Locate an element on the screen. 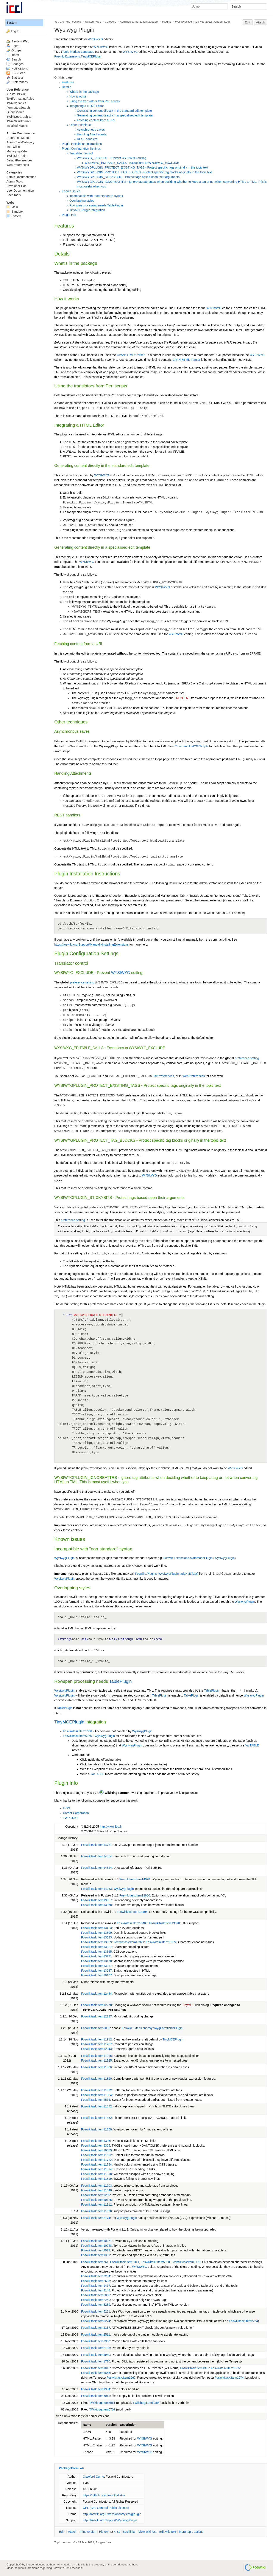  http://www.ilog.fr is located at coordinates (111, 1826).